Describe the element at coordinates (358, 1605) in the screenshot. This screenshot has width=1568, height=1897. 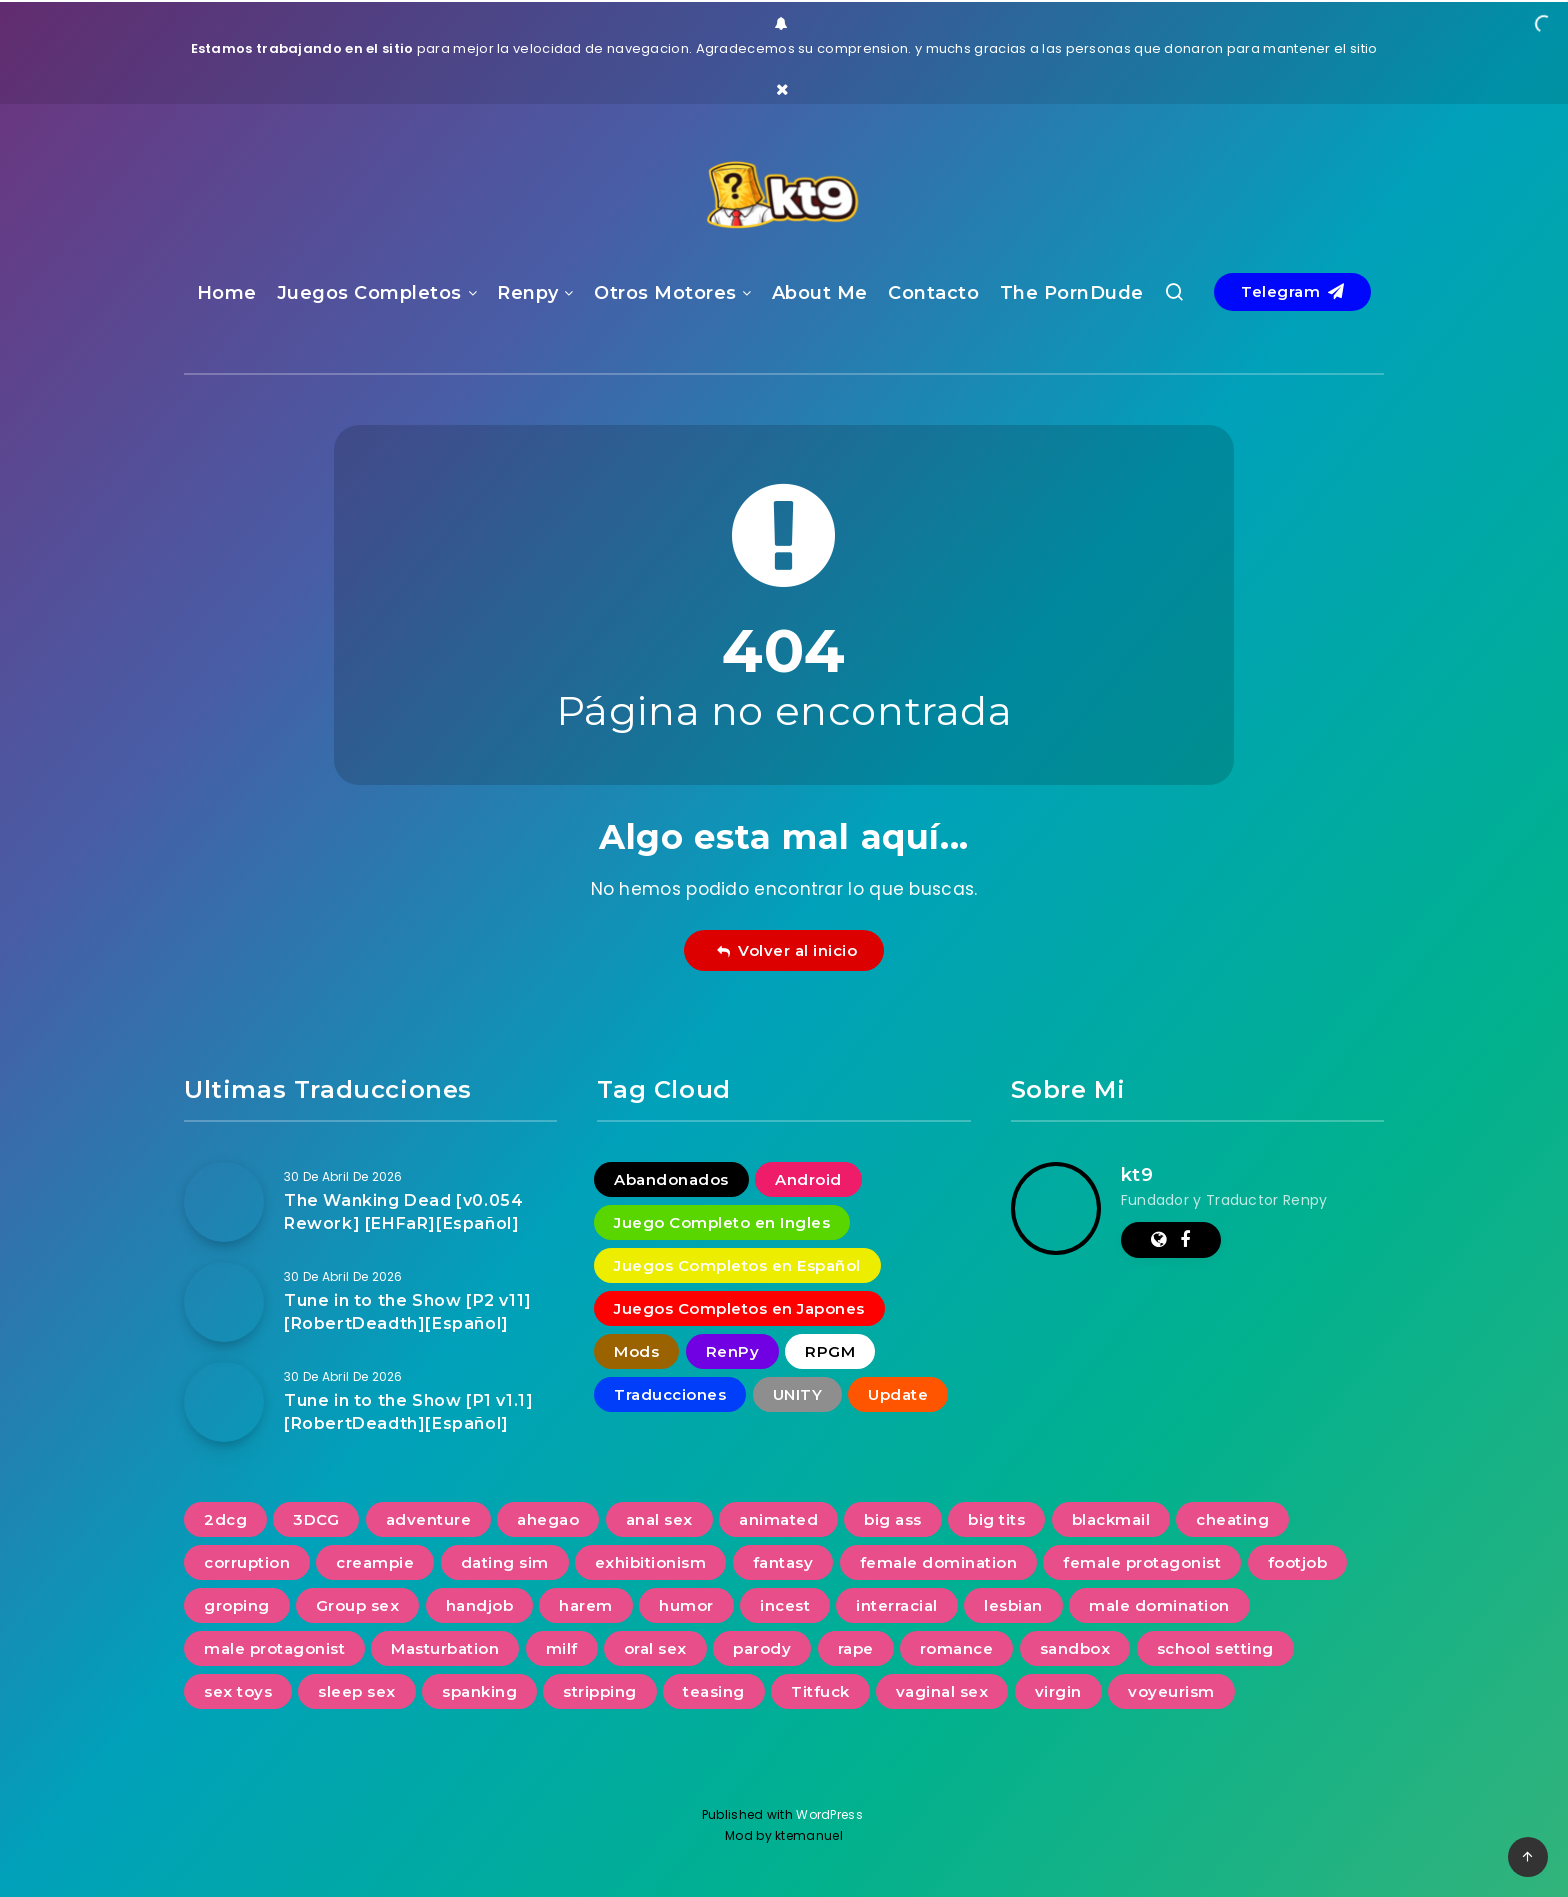
I see `Group sex [Group sex (382 elementos)]` at that location.